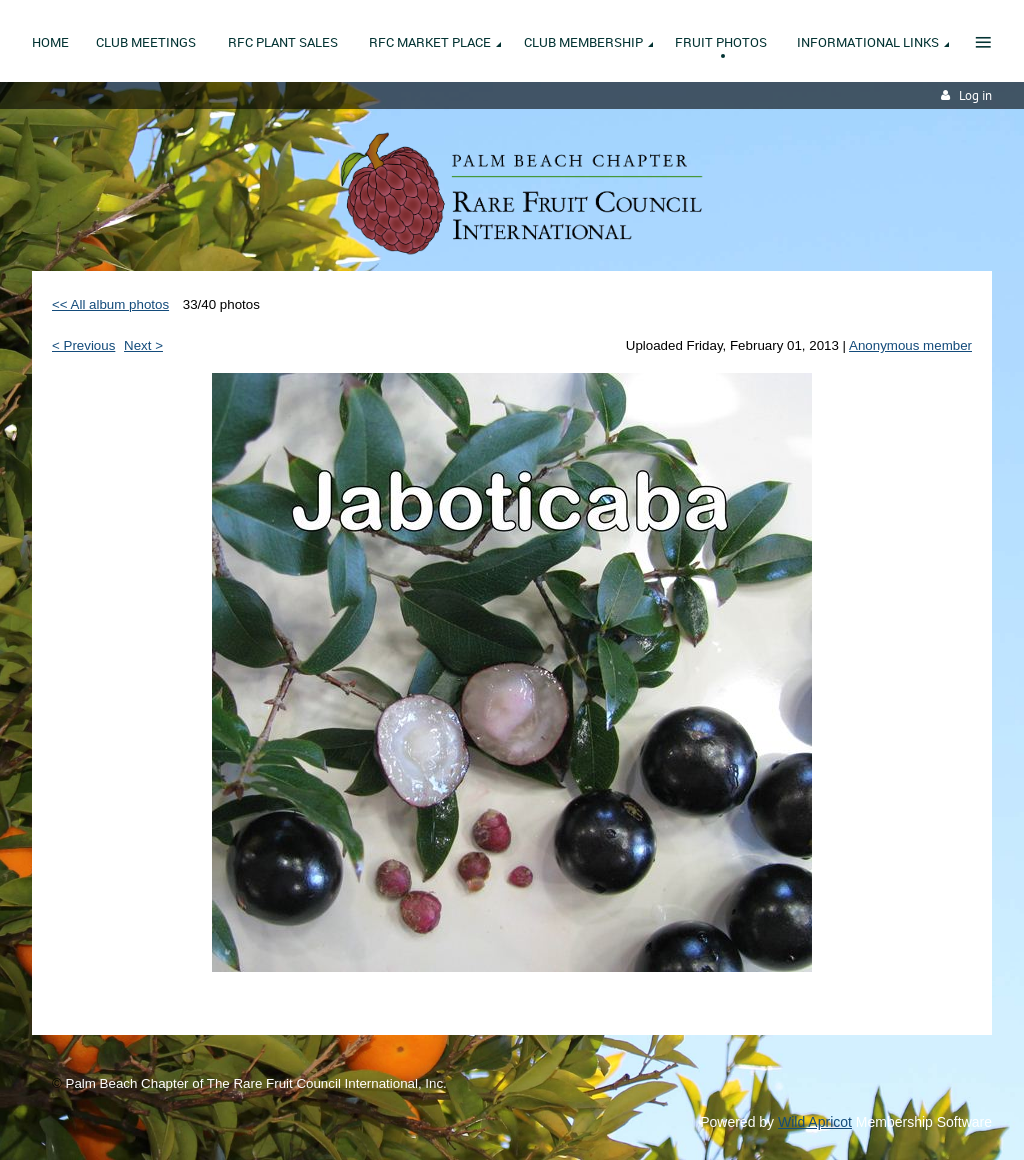 The width and height of the screenshot is (1024, 1160). Describe the element at coordinates (815, 1122) in the screenshot. I see `Wild Apricot` at that location.